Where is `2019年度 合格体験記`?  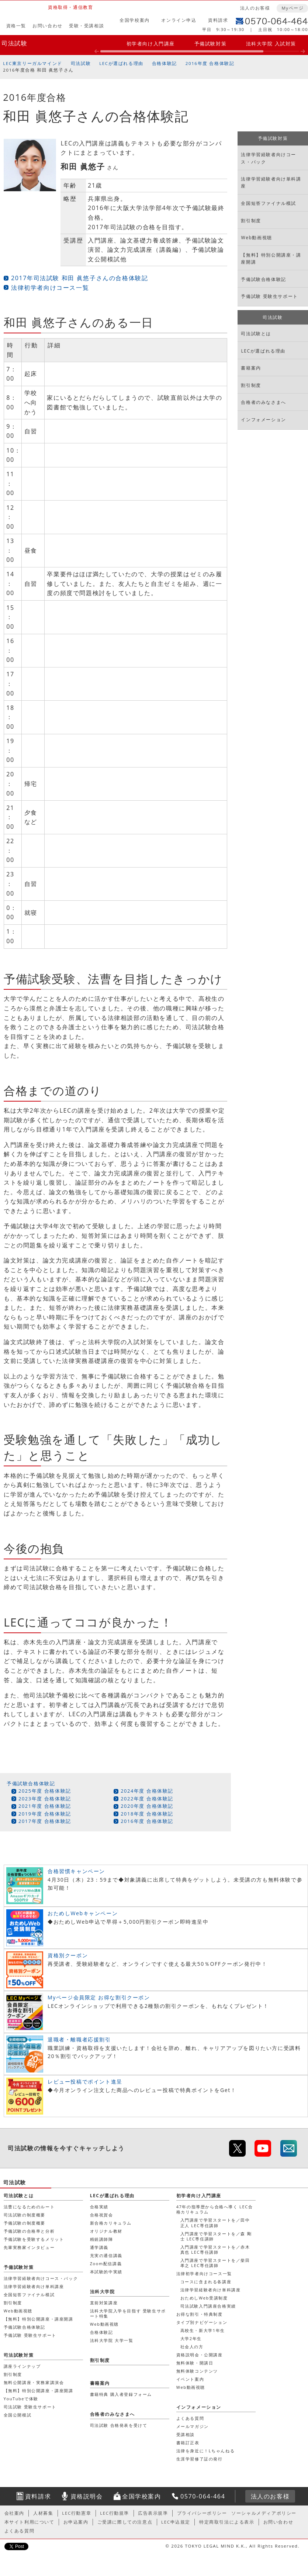 2019年度 合格体験記 is located at coordinates (44, 1813).